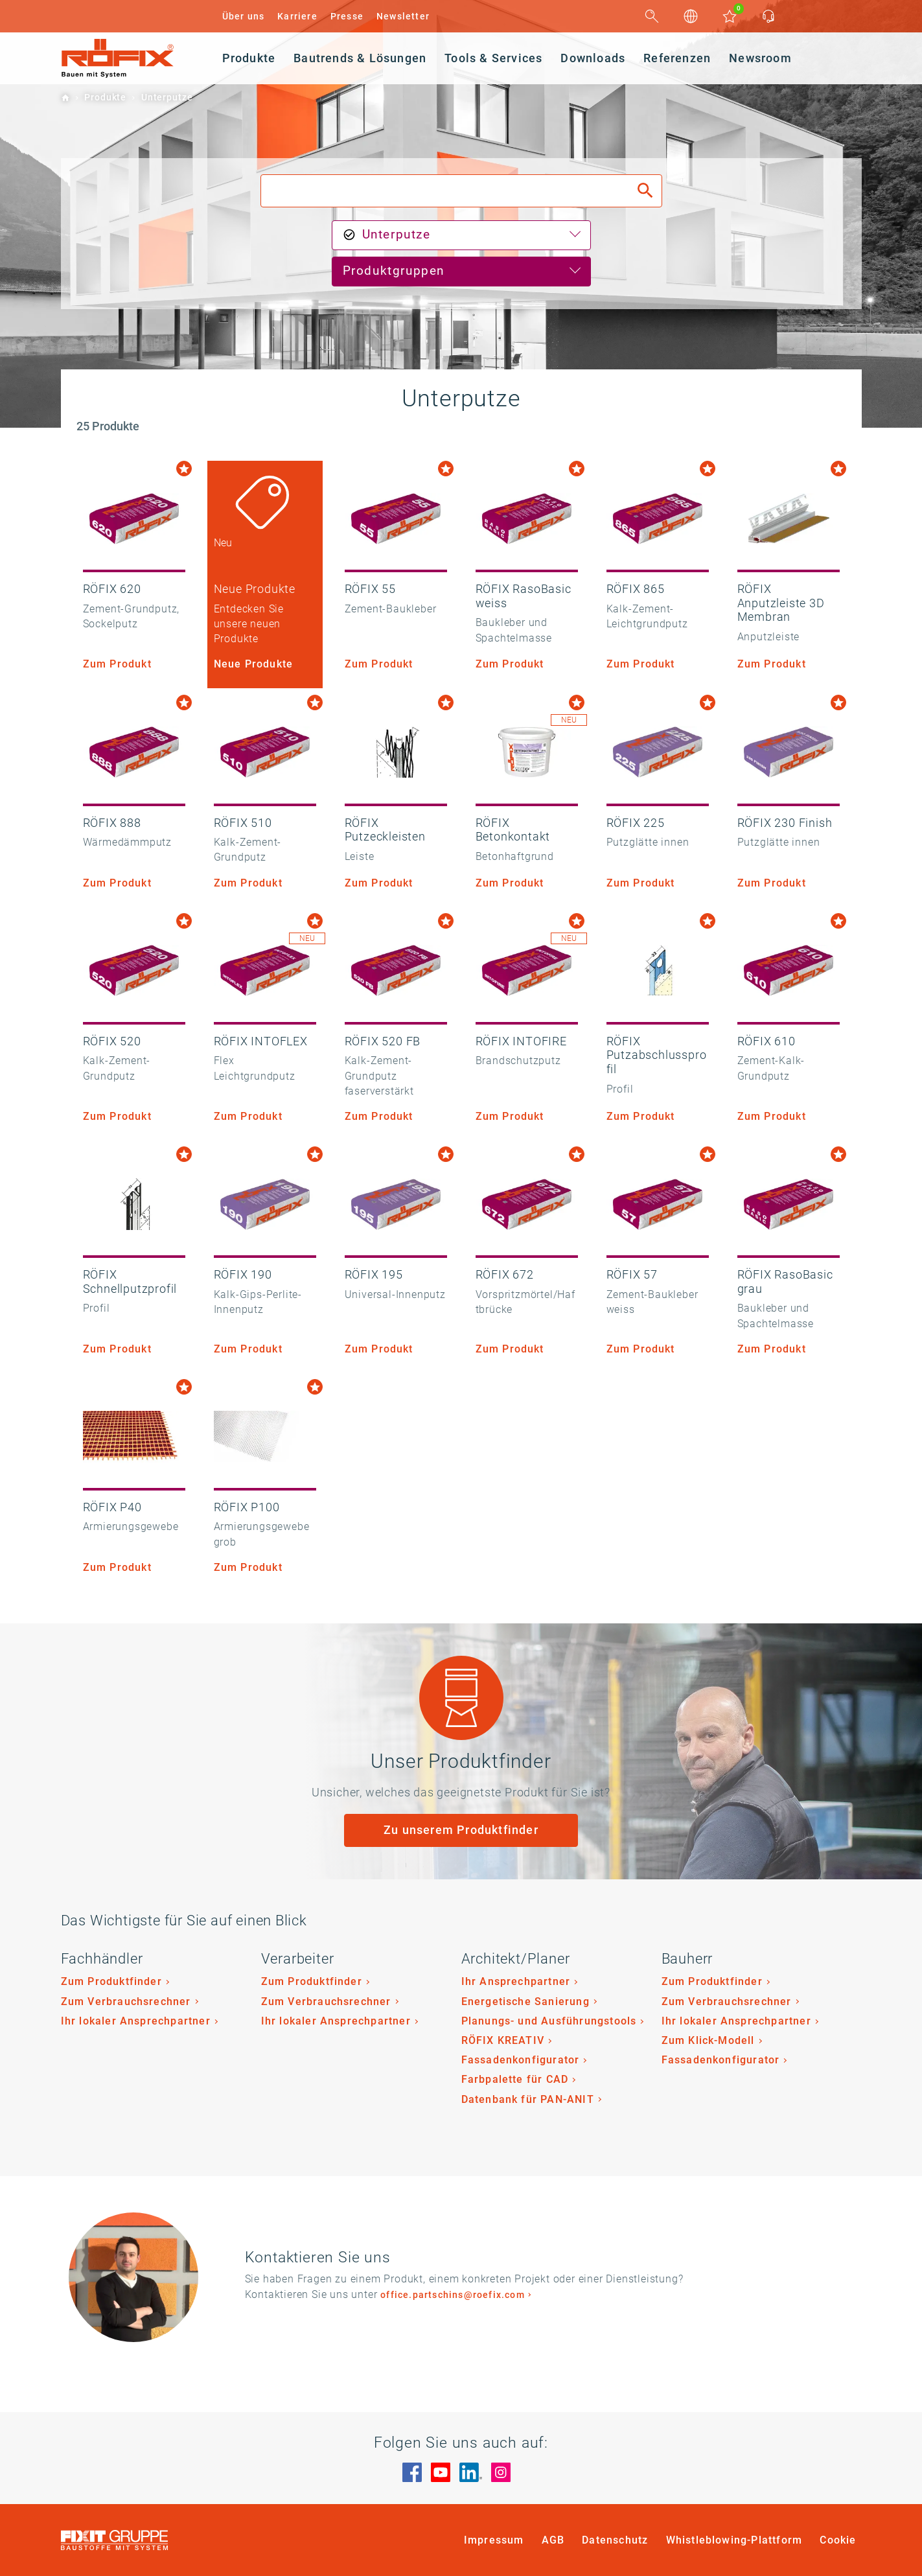  Describe the element at coordinates (297, 16) in the screenshot. I see `Karriere` at that location.